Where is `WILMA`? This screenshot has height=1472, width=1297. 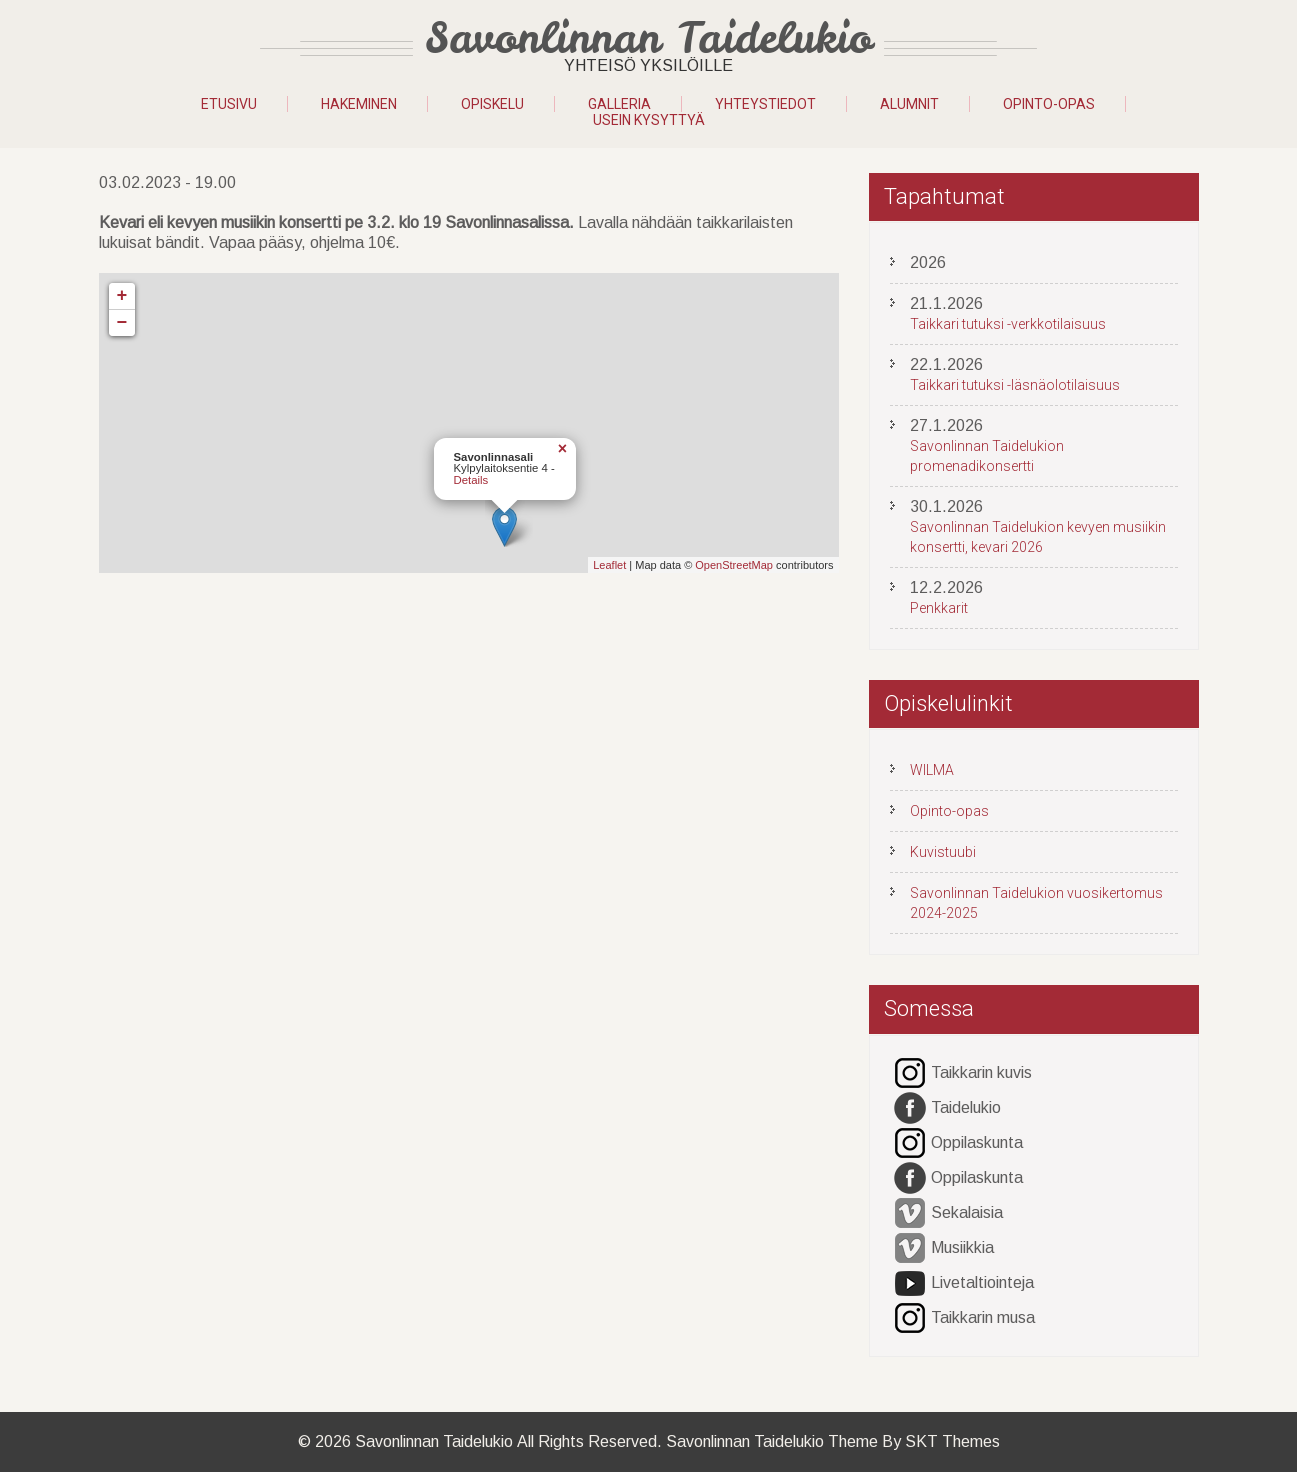 WILMA is located at coordinates (932, 770).